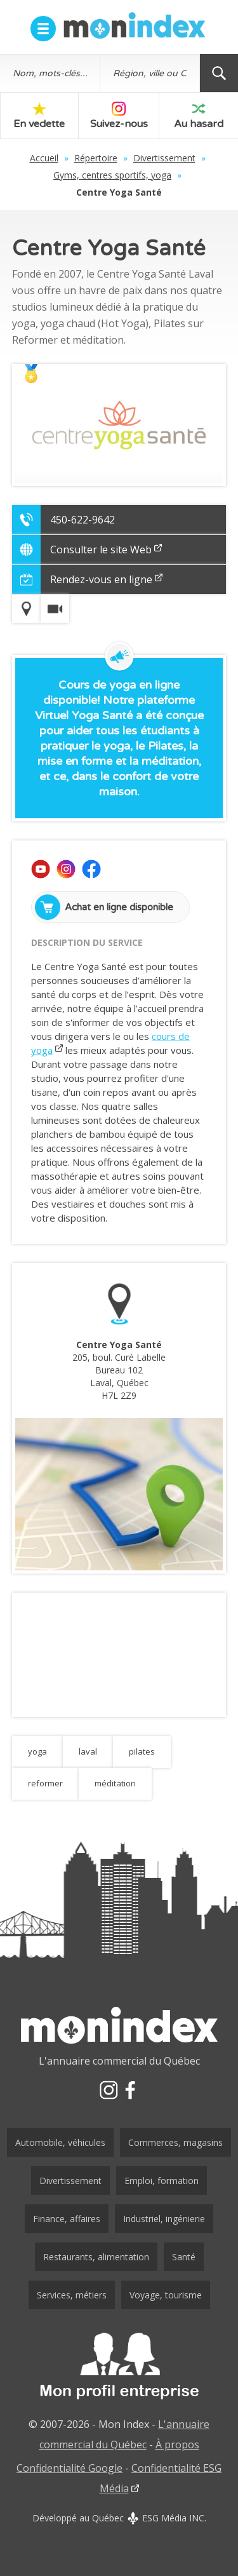 The height and width of the screenshot is (2576, 238). I want to click on méditation, so click(115, 1783).